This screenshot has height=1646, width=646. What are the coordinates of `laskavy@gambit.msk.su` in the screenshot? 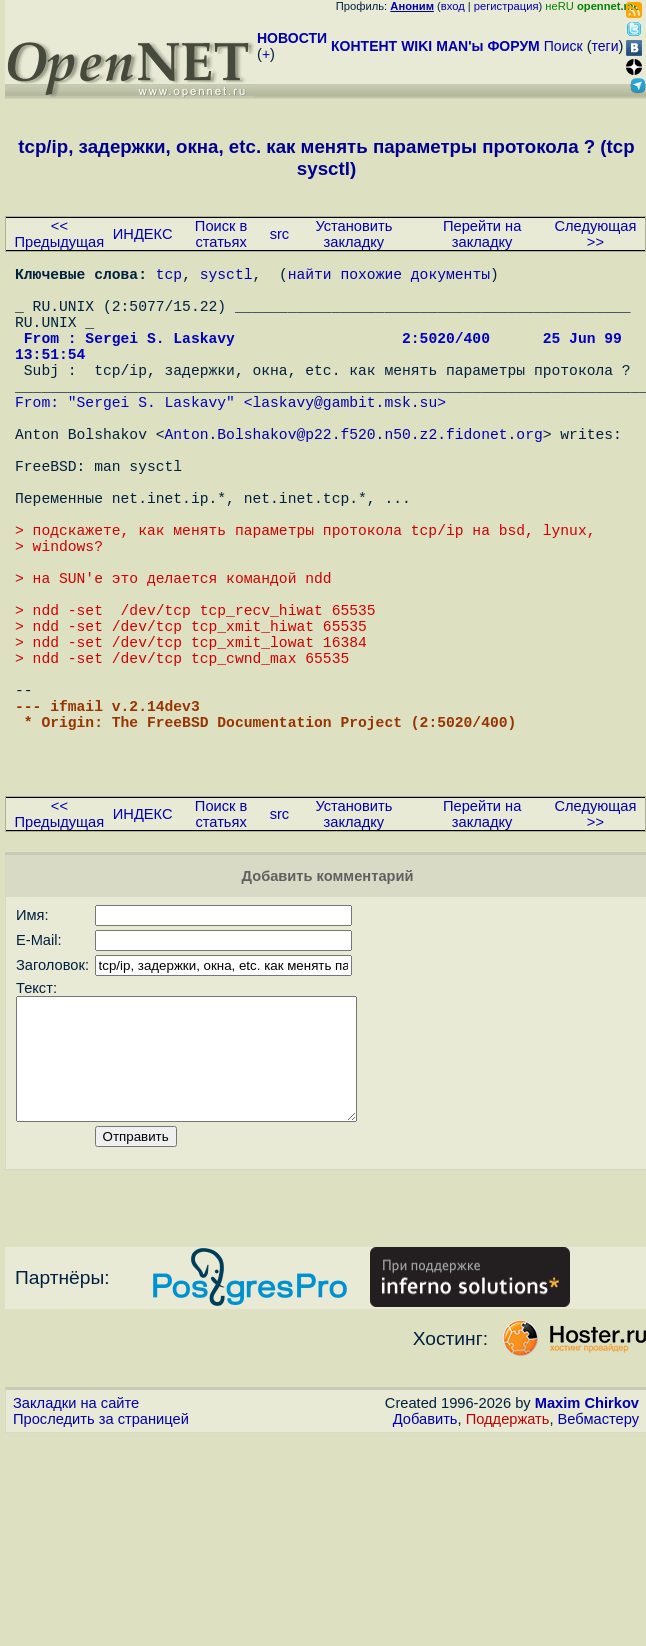 It's located at (344, 437).